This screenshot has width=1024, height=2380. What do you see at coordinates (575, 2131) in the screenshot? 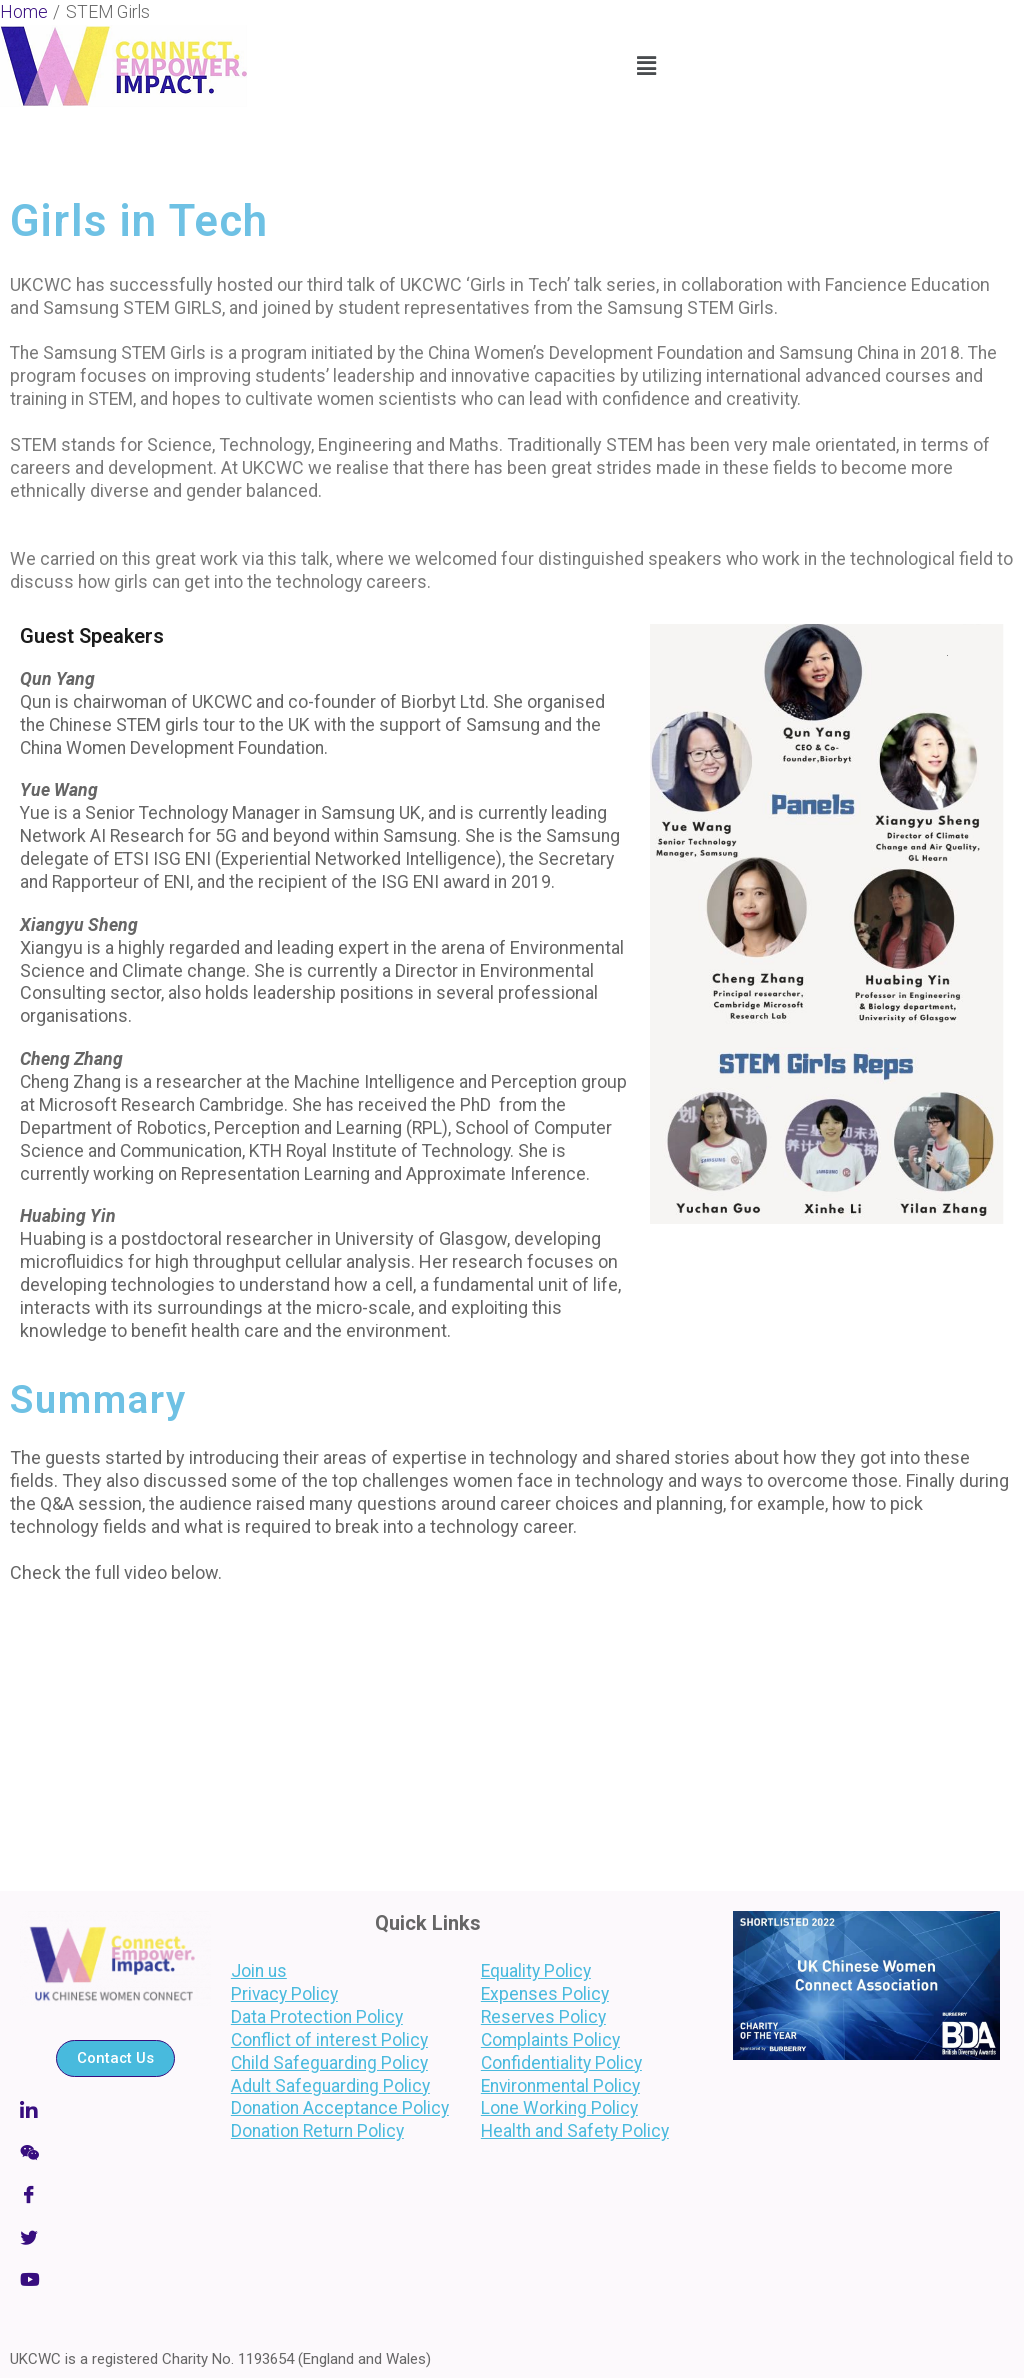
I see `Health and Safety Policy` at bounding box center [575, 2131].